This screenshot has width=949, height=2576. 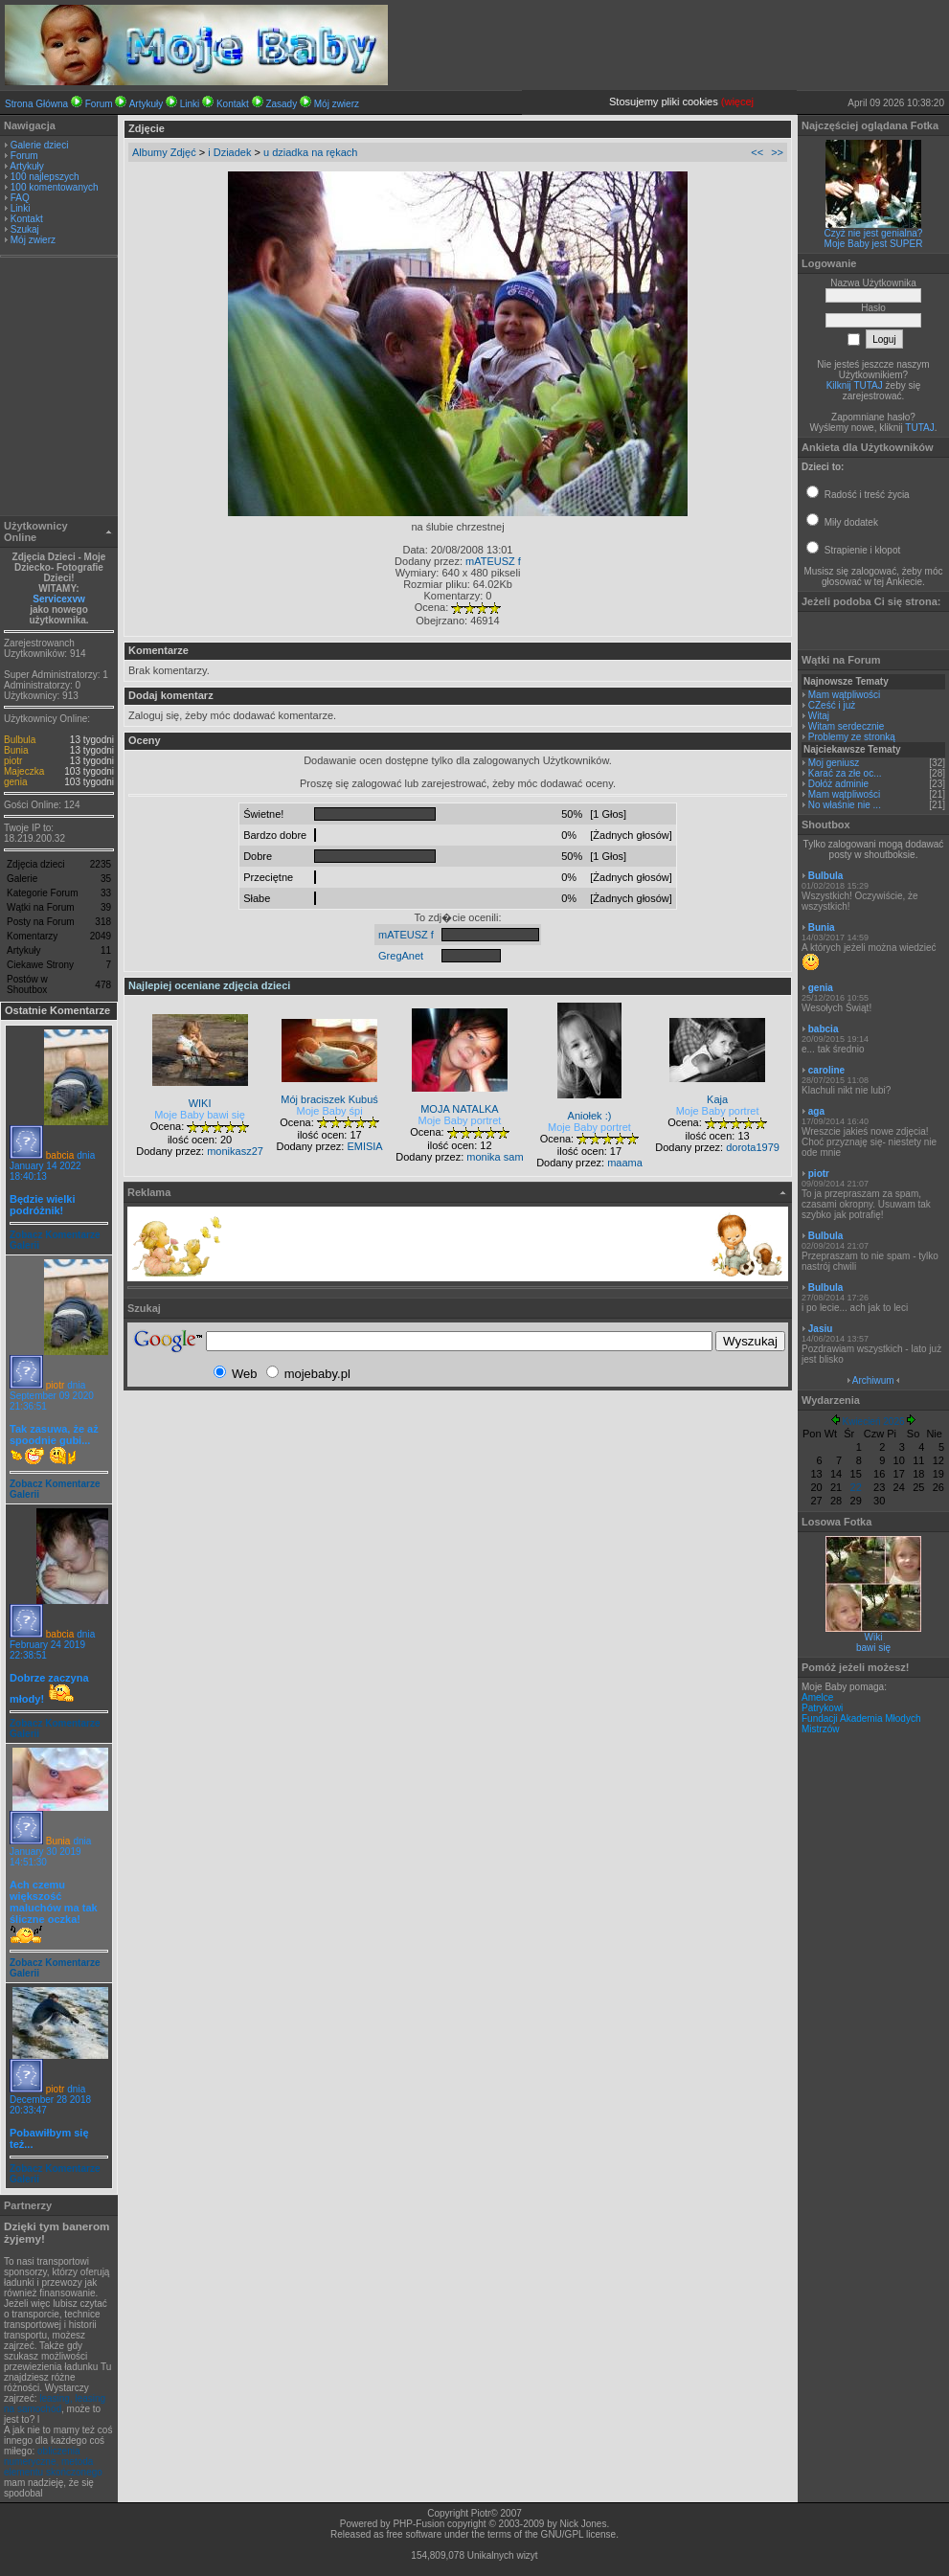 I want to click on 22, so click(x=856, y=1487).